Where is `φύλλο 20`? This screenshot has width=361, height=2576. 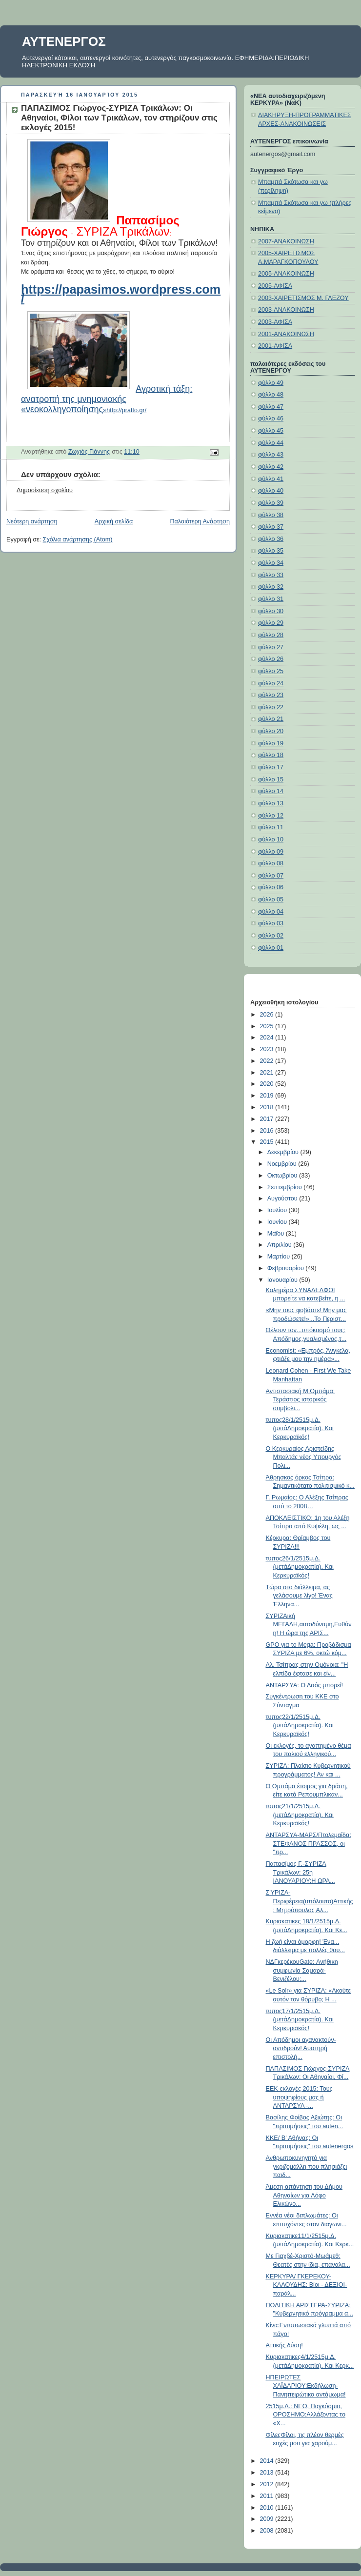
φύλλο 20 is located at coordinates (270, 731).